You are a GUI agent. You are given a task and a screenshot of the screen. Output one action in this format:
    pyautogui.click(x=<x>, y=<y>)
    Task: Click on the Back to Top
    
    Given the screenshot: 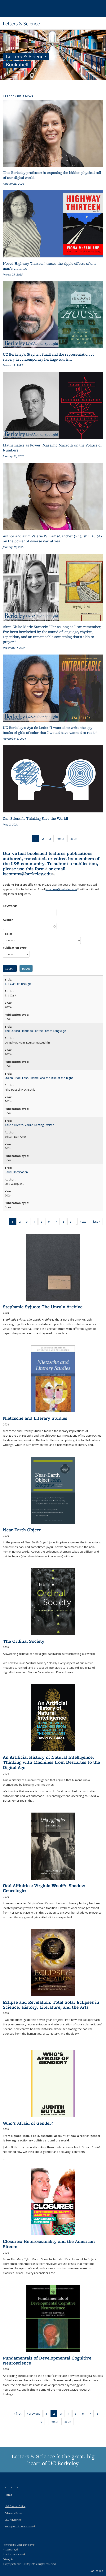 What is the action you would take?
    pyautogui.click(x=96, y=2571)
    